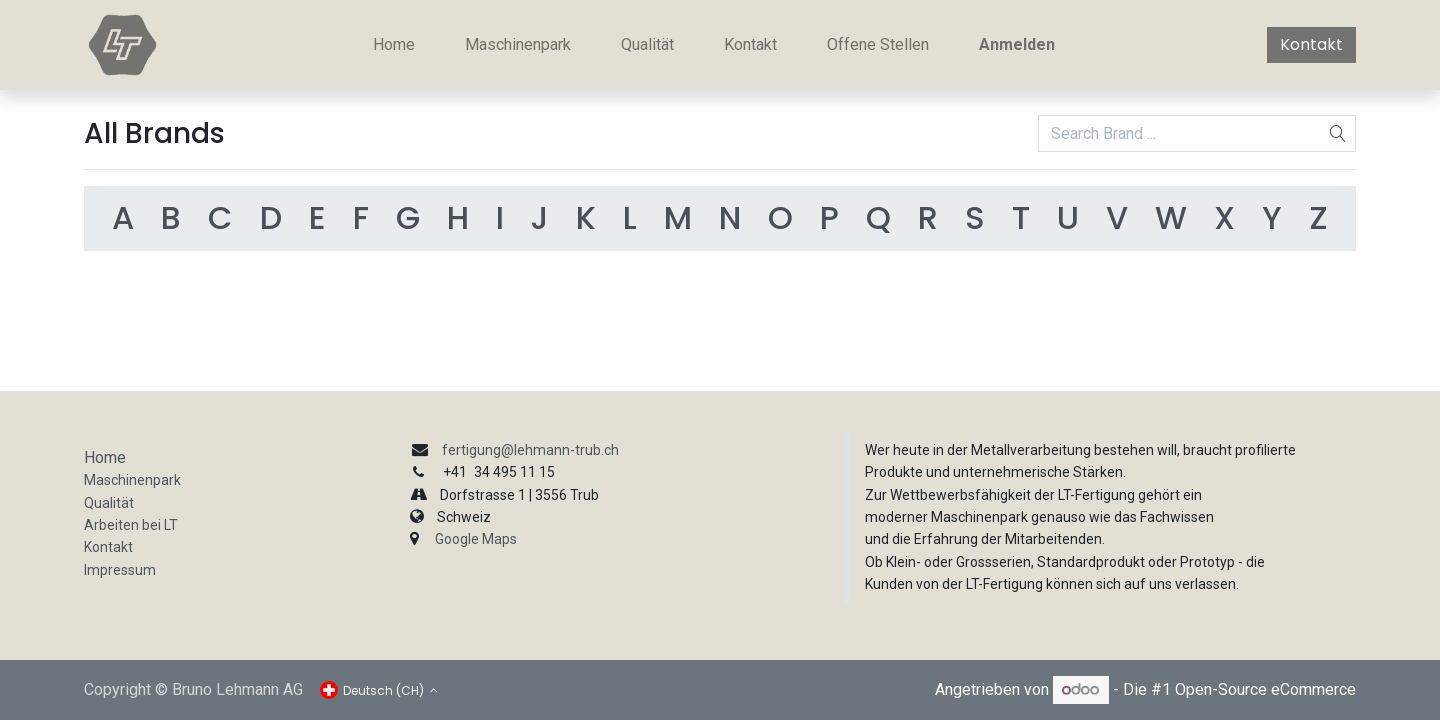  What do you see at coordinates (131, 525) in the screenshot?
I see `Arbeiten bei LT` at bounding box center [131, 525].